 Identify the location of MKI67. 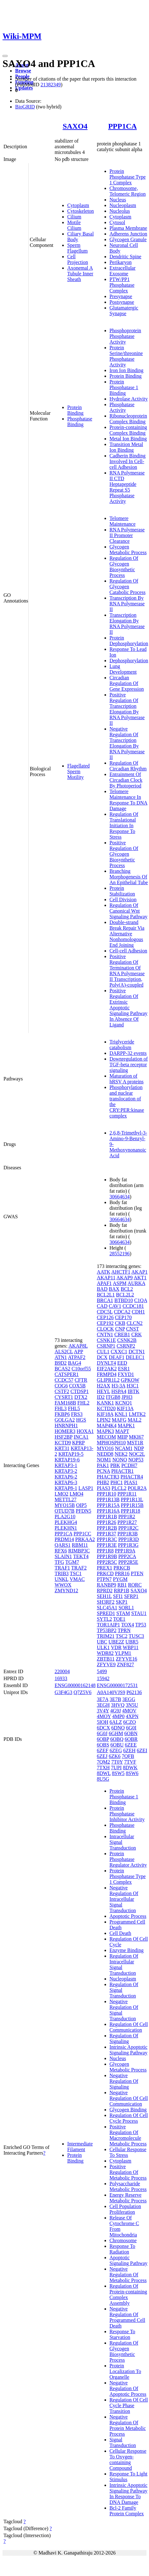
(136, 1437).